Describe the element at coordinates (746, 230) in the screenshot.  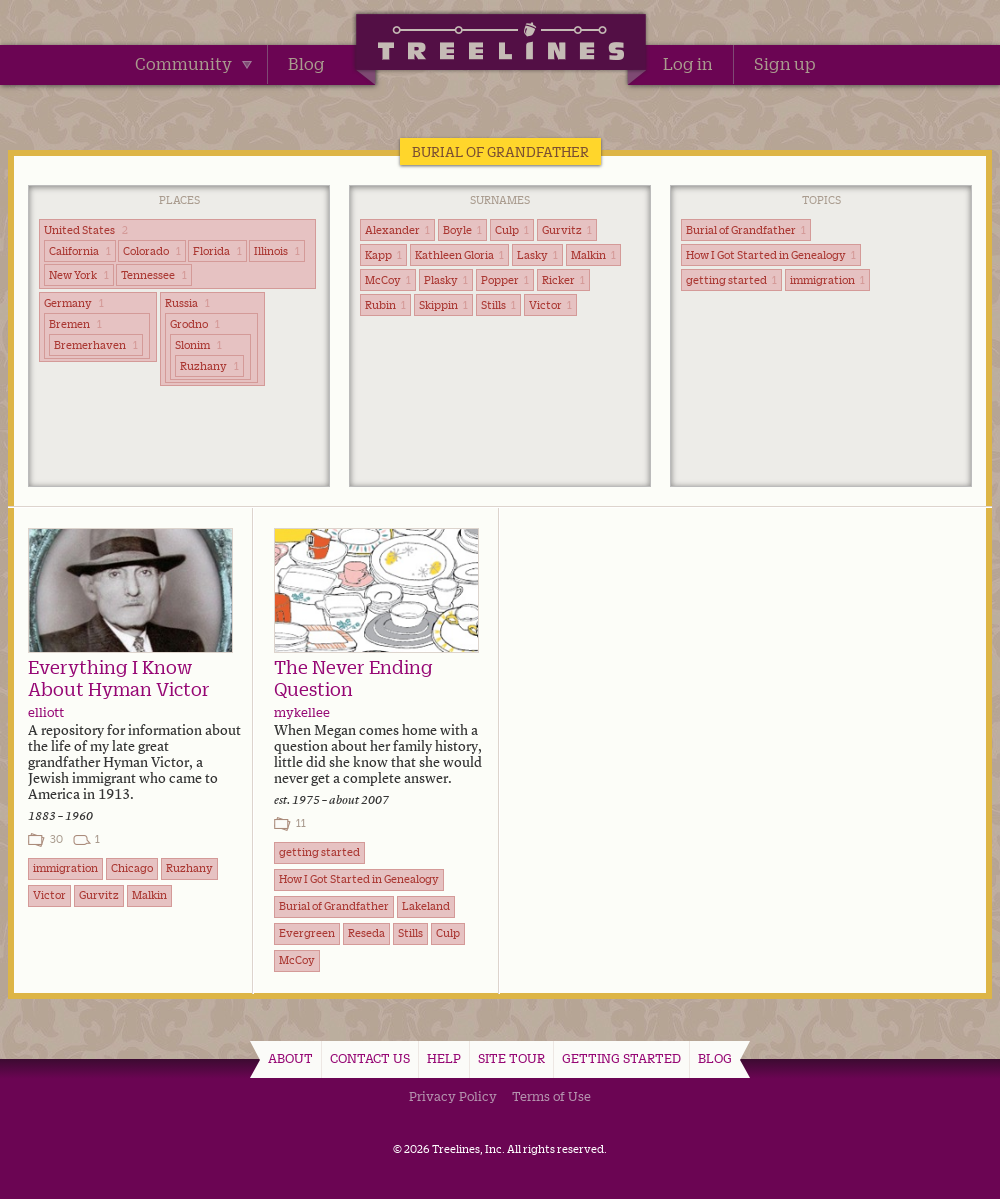
I see `Burial of Grandfather` at that location.